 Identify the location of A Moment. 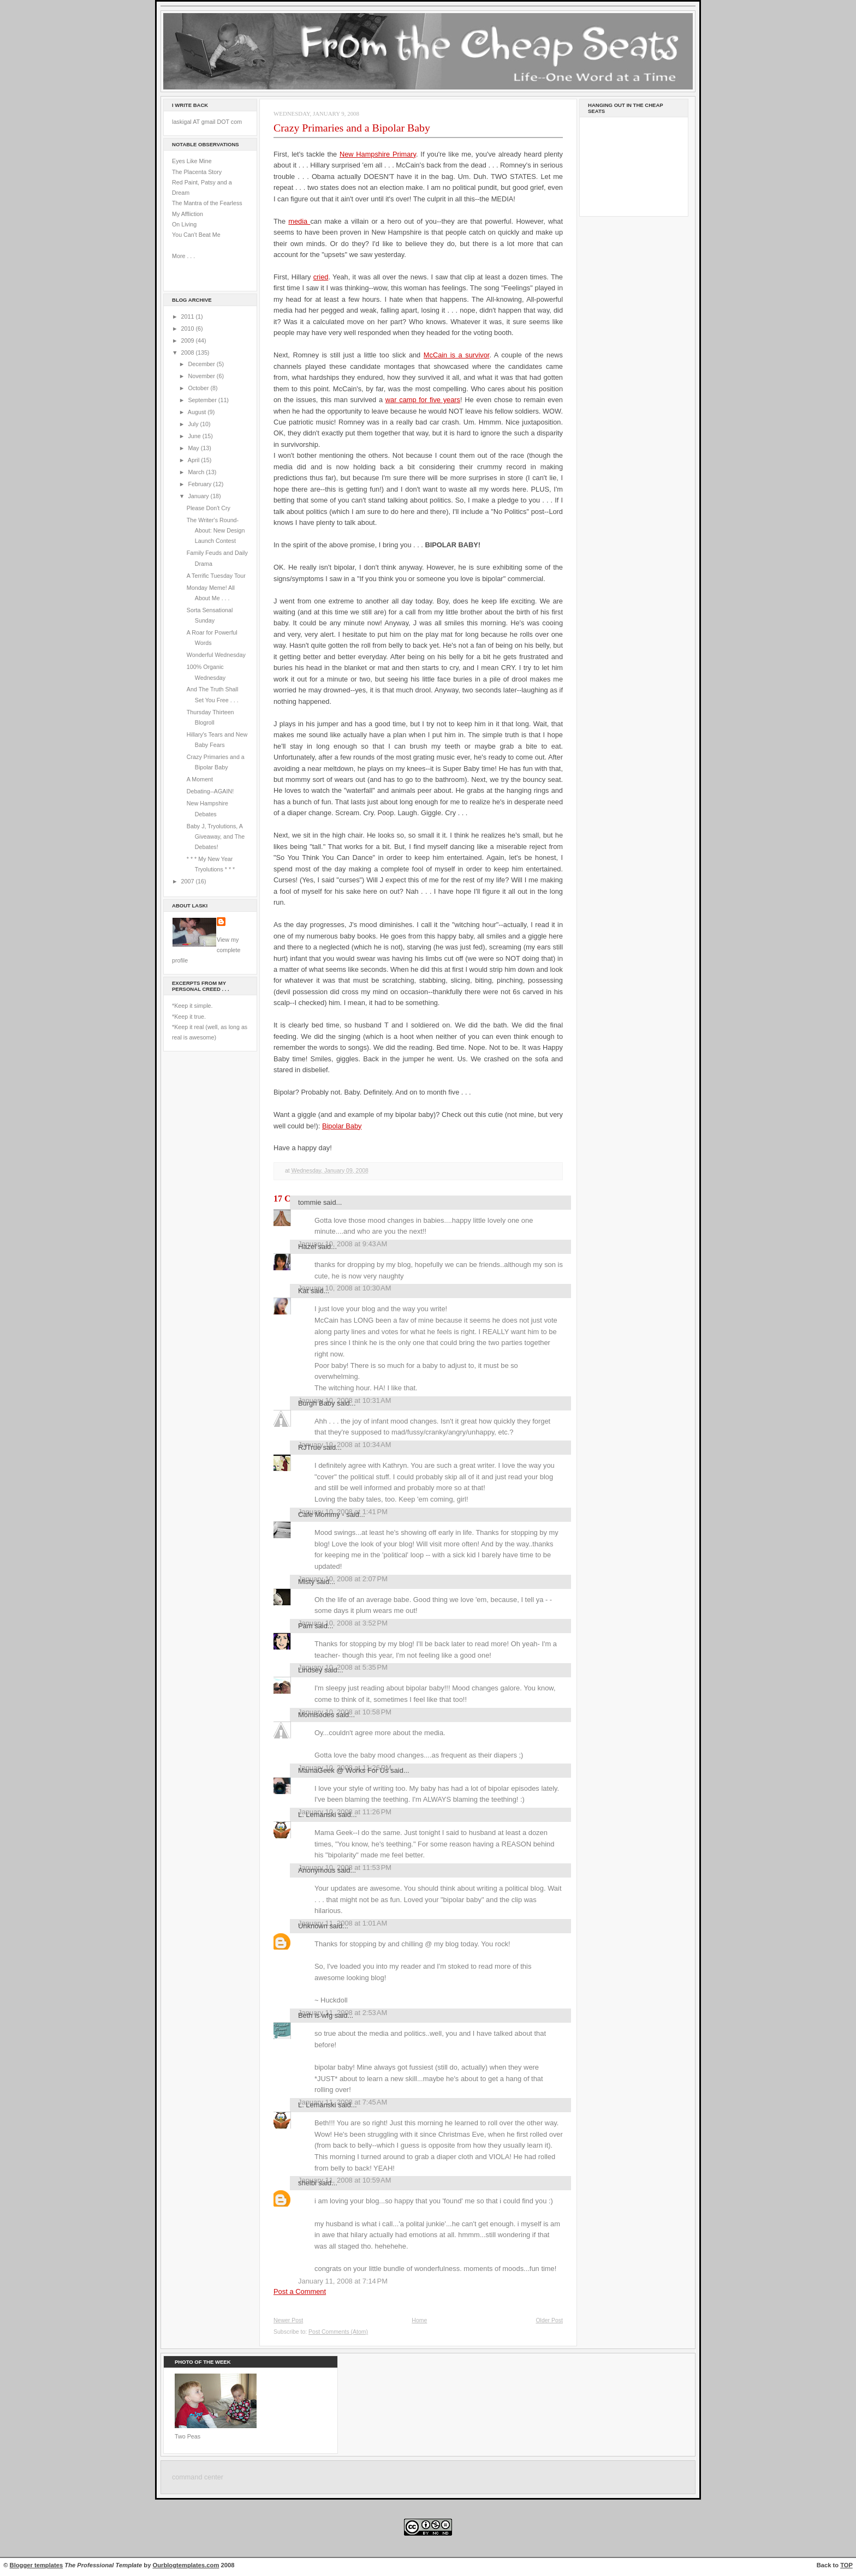
(200, 779).